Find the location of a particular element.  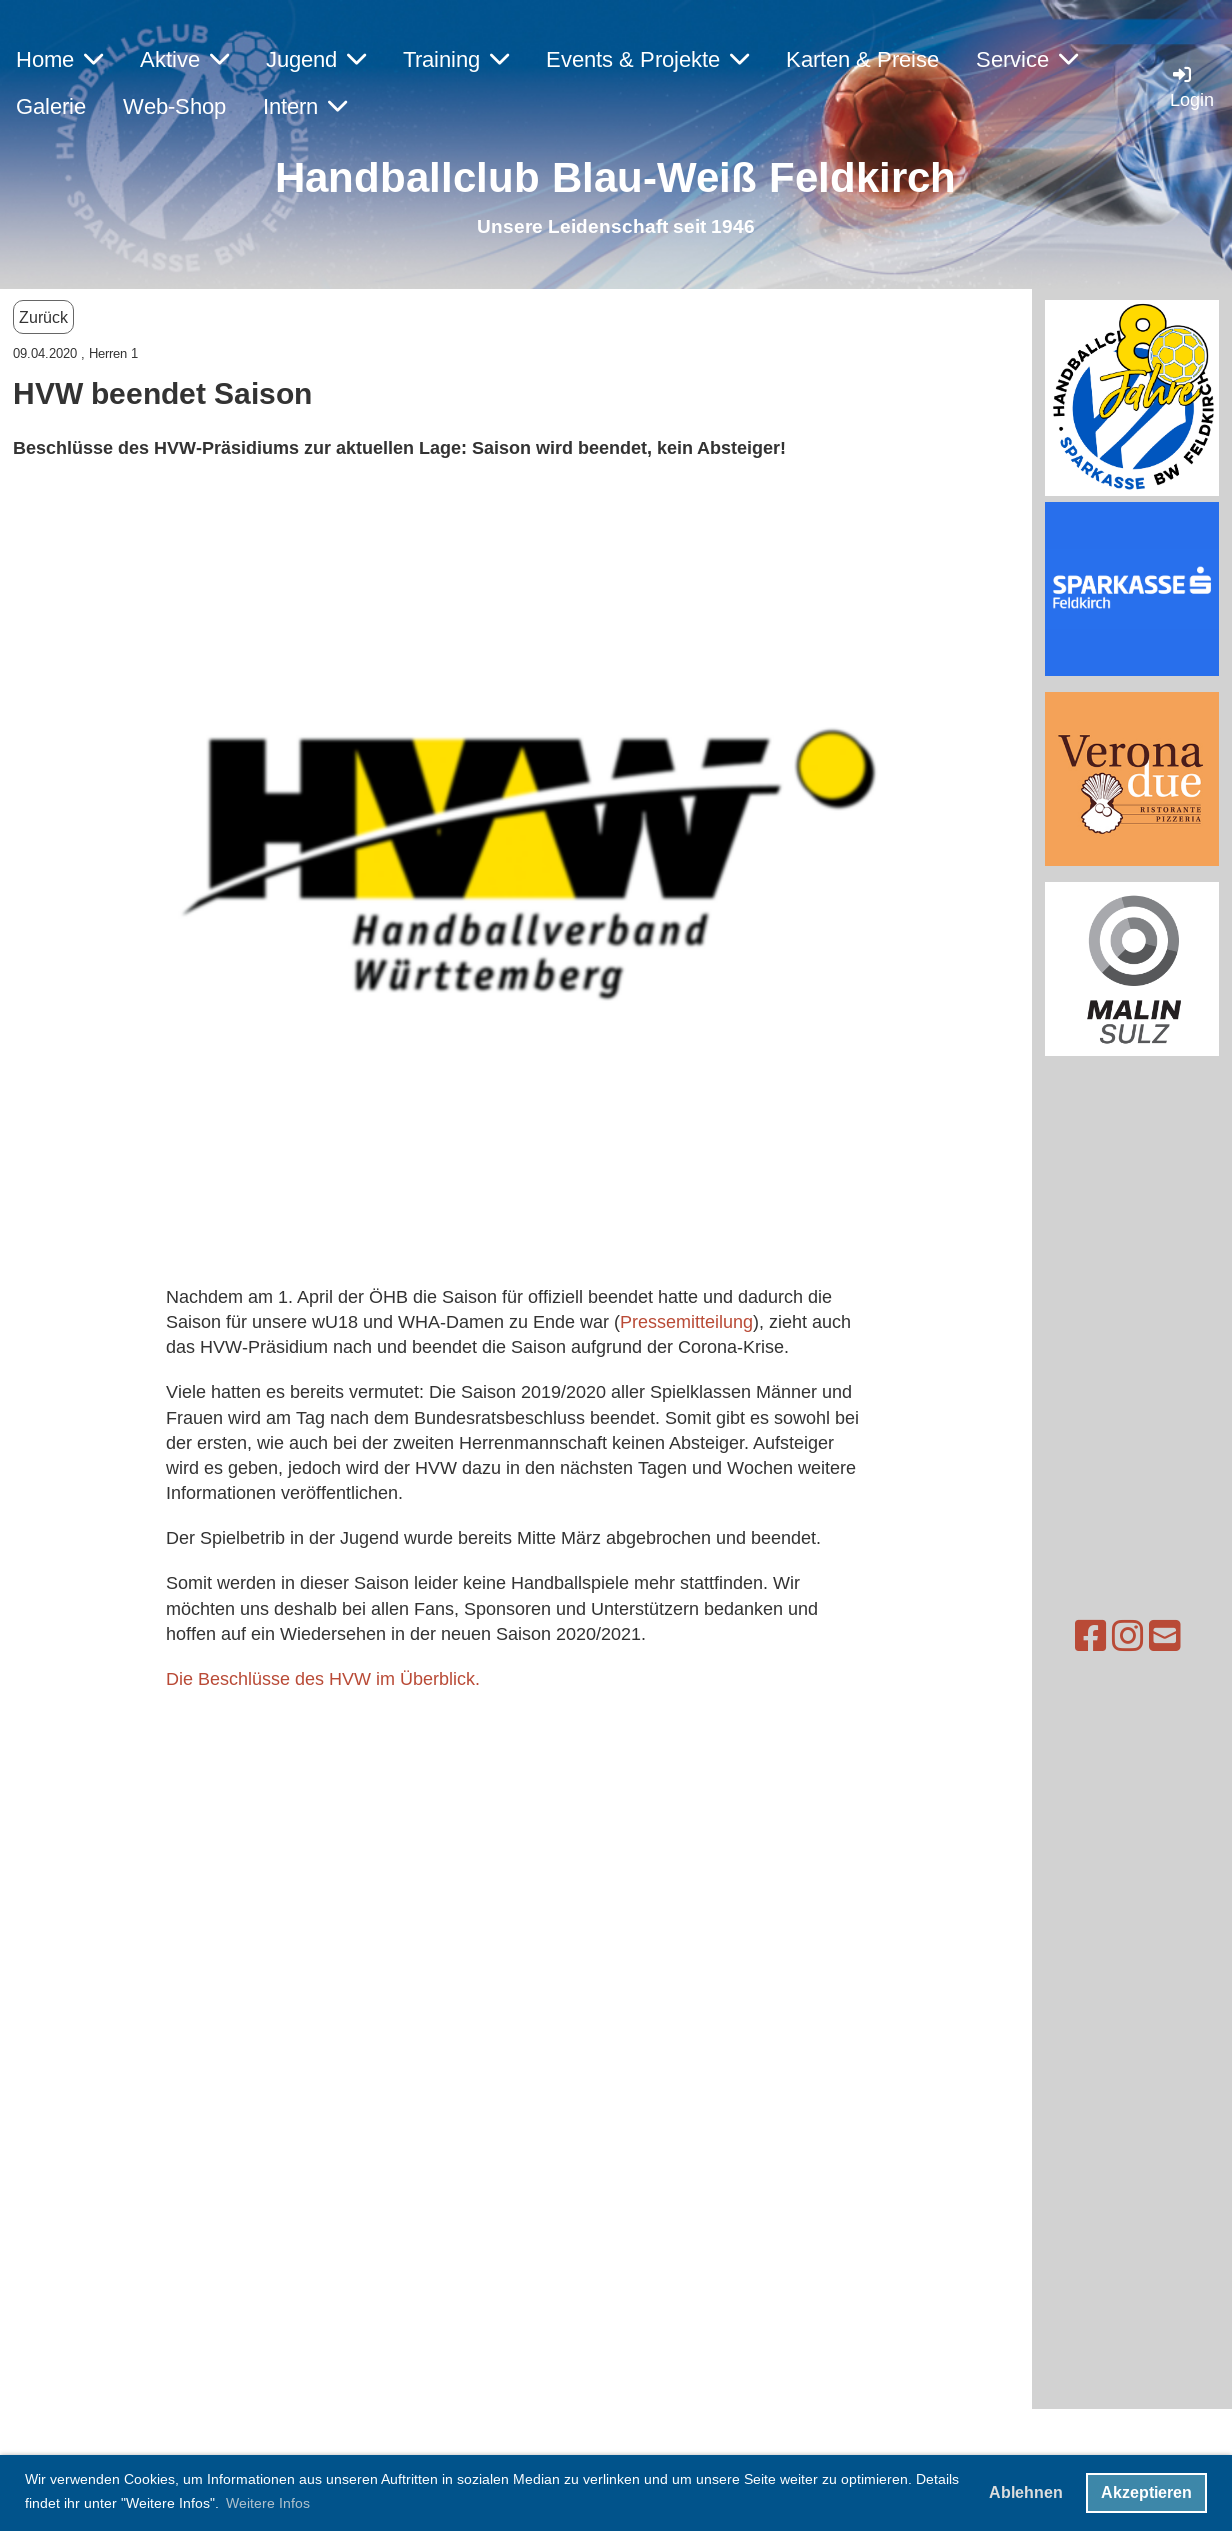

Pressemitteilung is located at coordinates (686, 1321).